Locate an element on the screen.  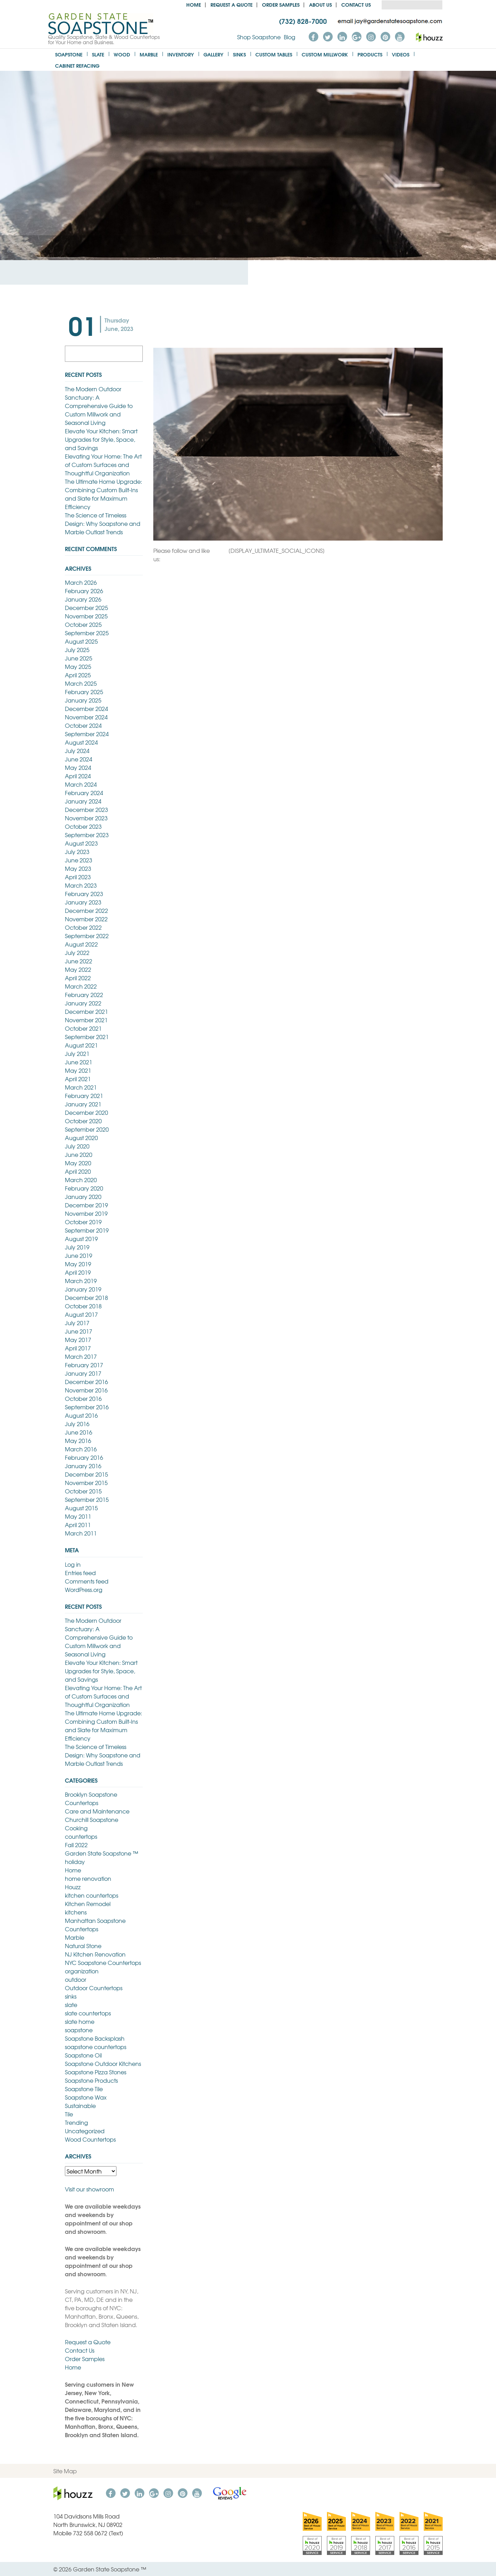
February 2021 is located at coordinates (84, 1095).